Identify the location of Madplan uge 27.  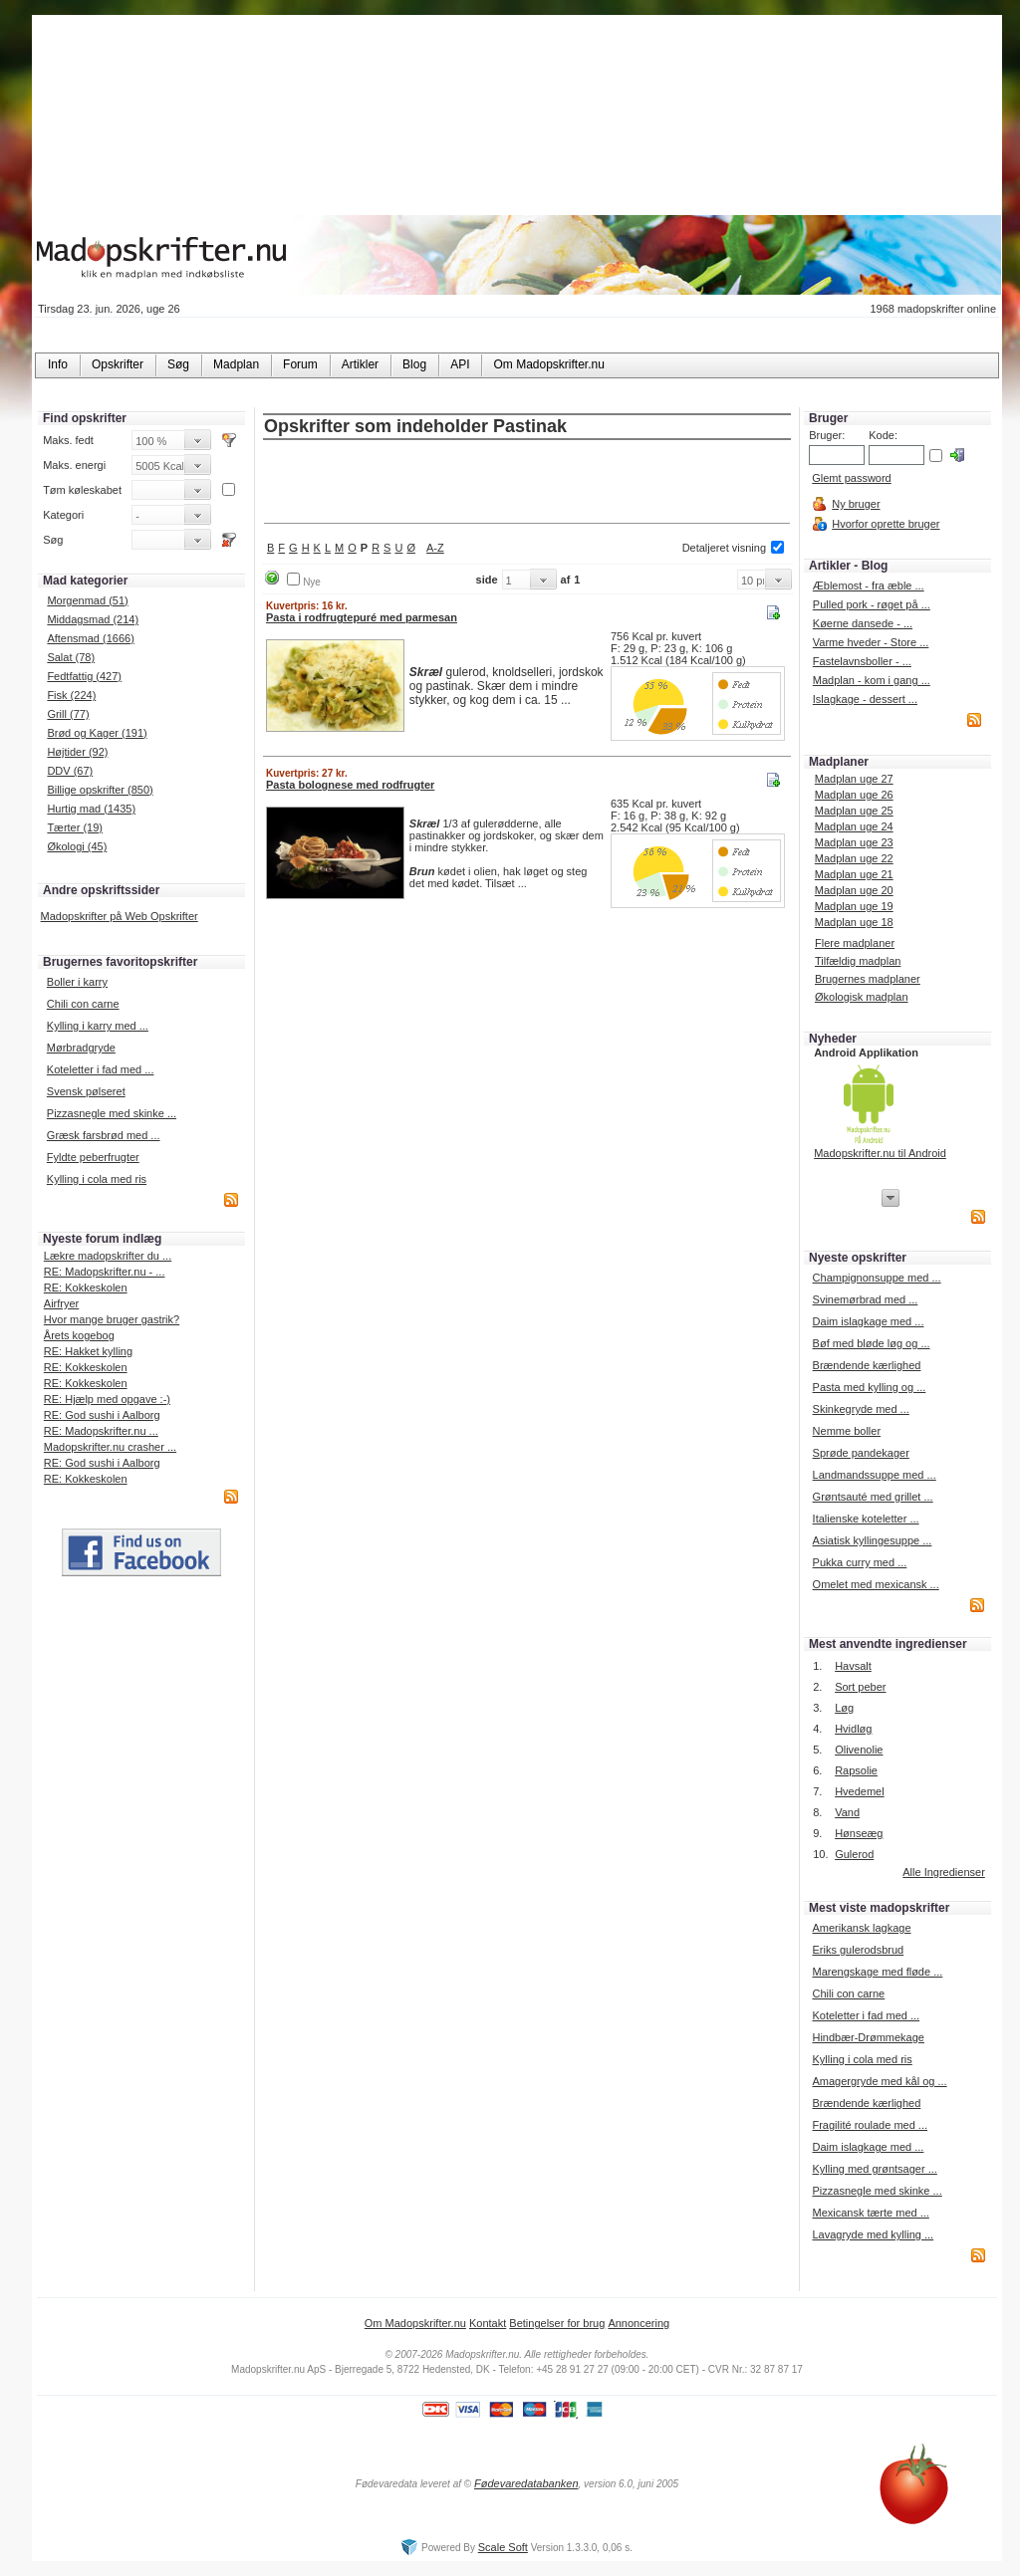
(854, 779).